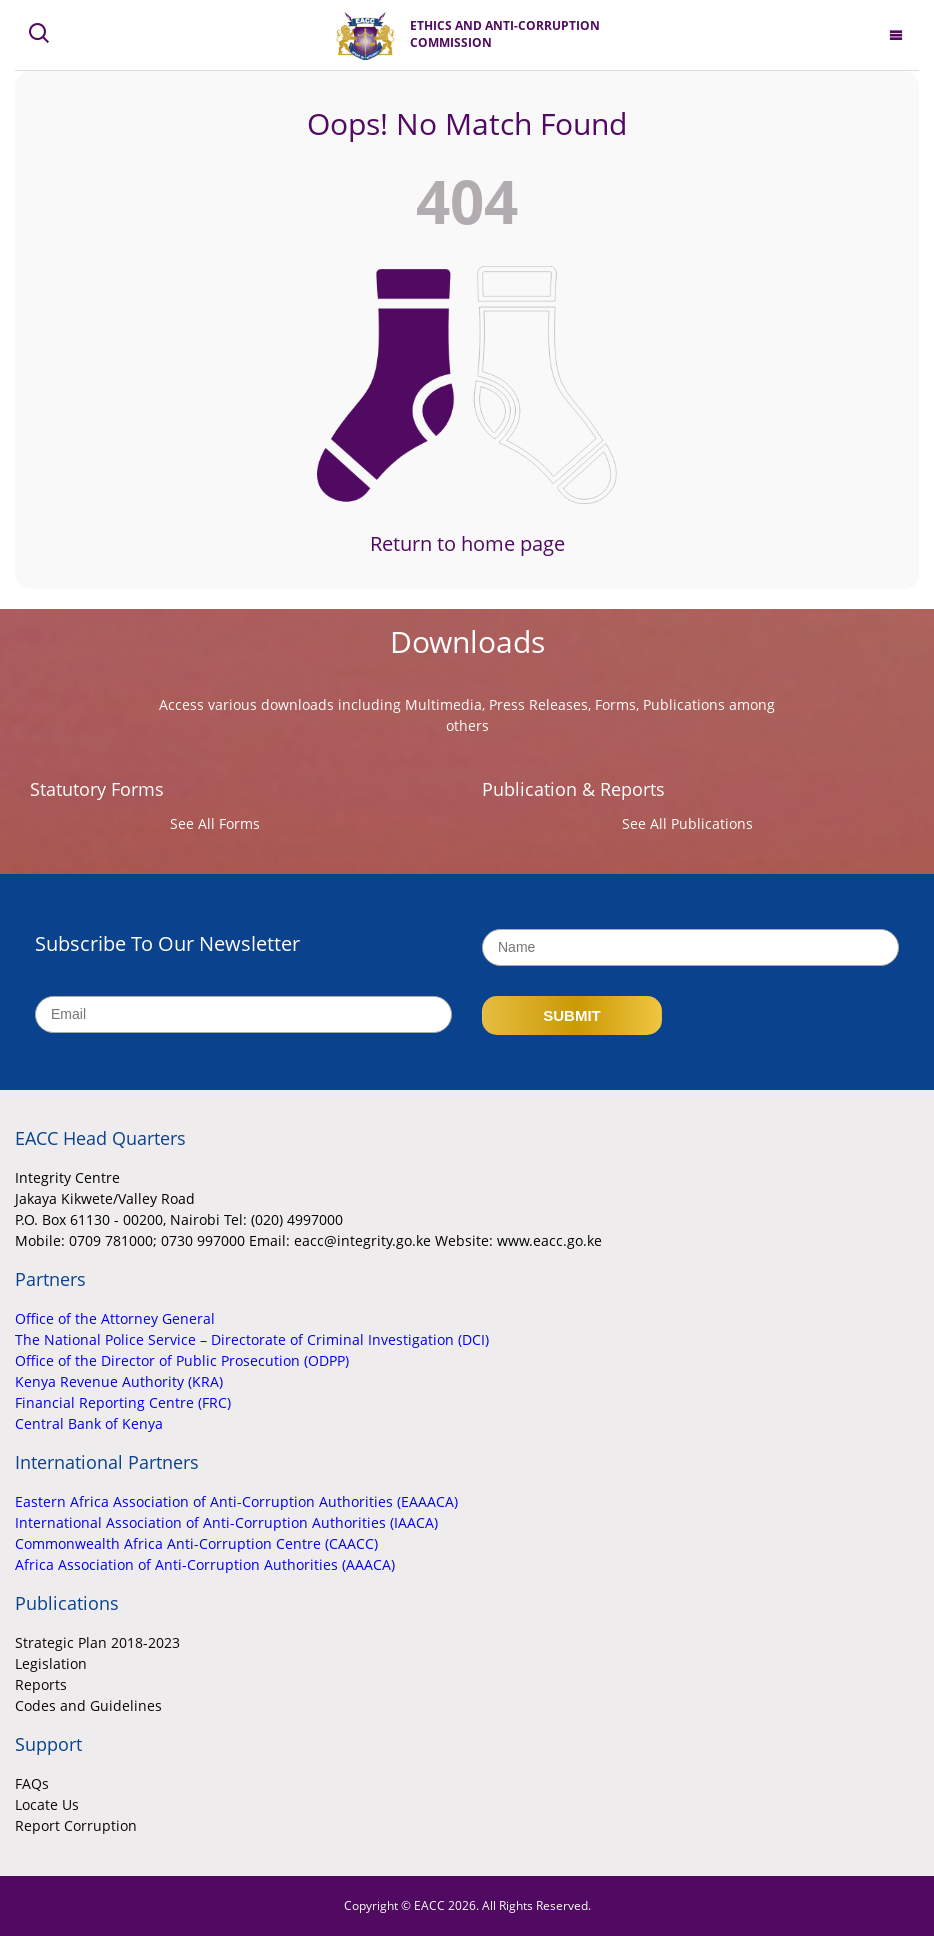  Describe the element at coordinates (88, 1705) in the screenshot. I see `Codes and Guidelines` at that location.